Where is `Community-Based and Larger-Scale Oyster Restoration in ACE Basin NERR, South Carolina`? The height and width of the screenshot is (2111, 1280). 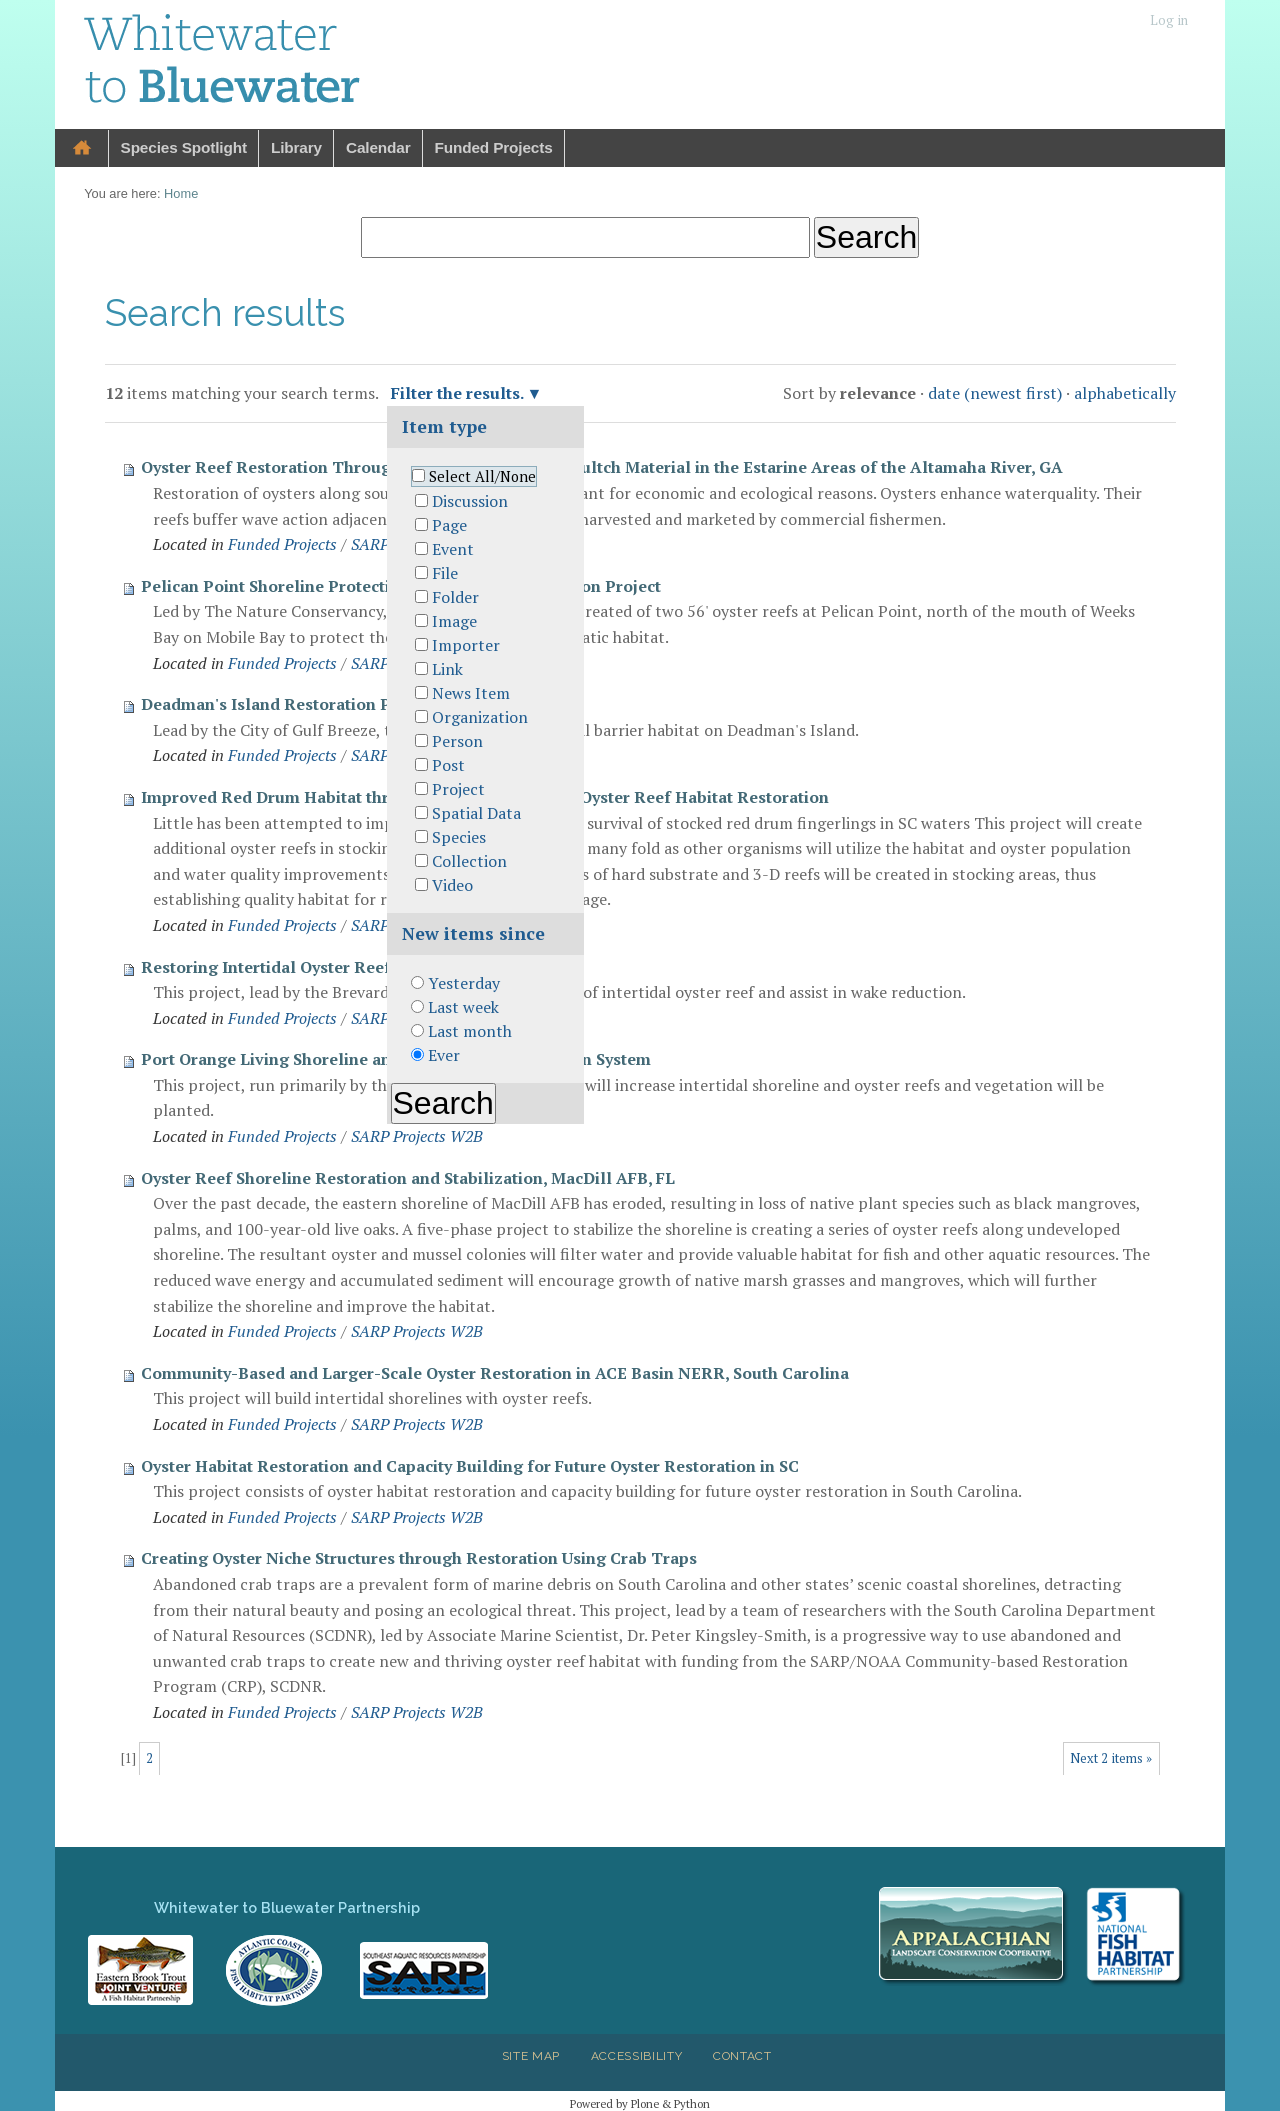 Community-Based and Larger-Scale Oyster Restoration in ACE Basin NERR, South Carolina is located at coordinates (495, 1373).